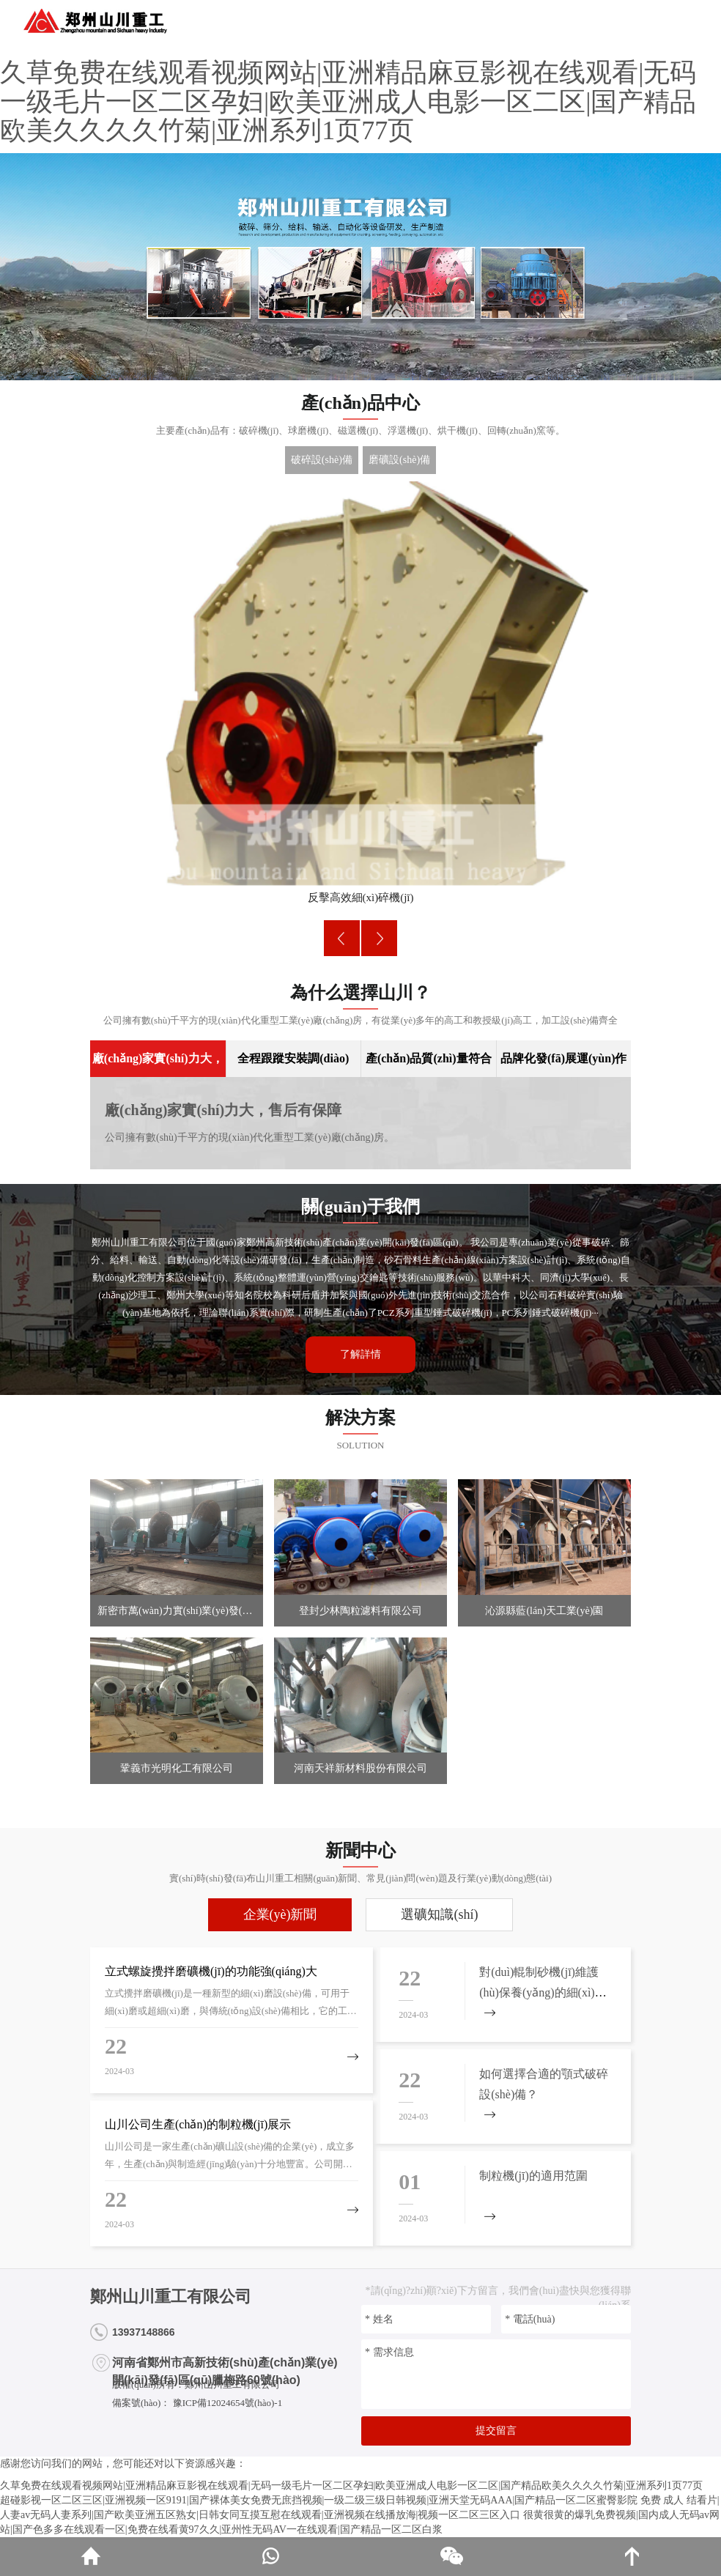 The width and height of the screenshot is (721, 2576). Describe the element at coordinates (226, 2402) in the screenshot. I see `豫ICP備12024654號(hào)-1` at that location.